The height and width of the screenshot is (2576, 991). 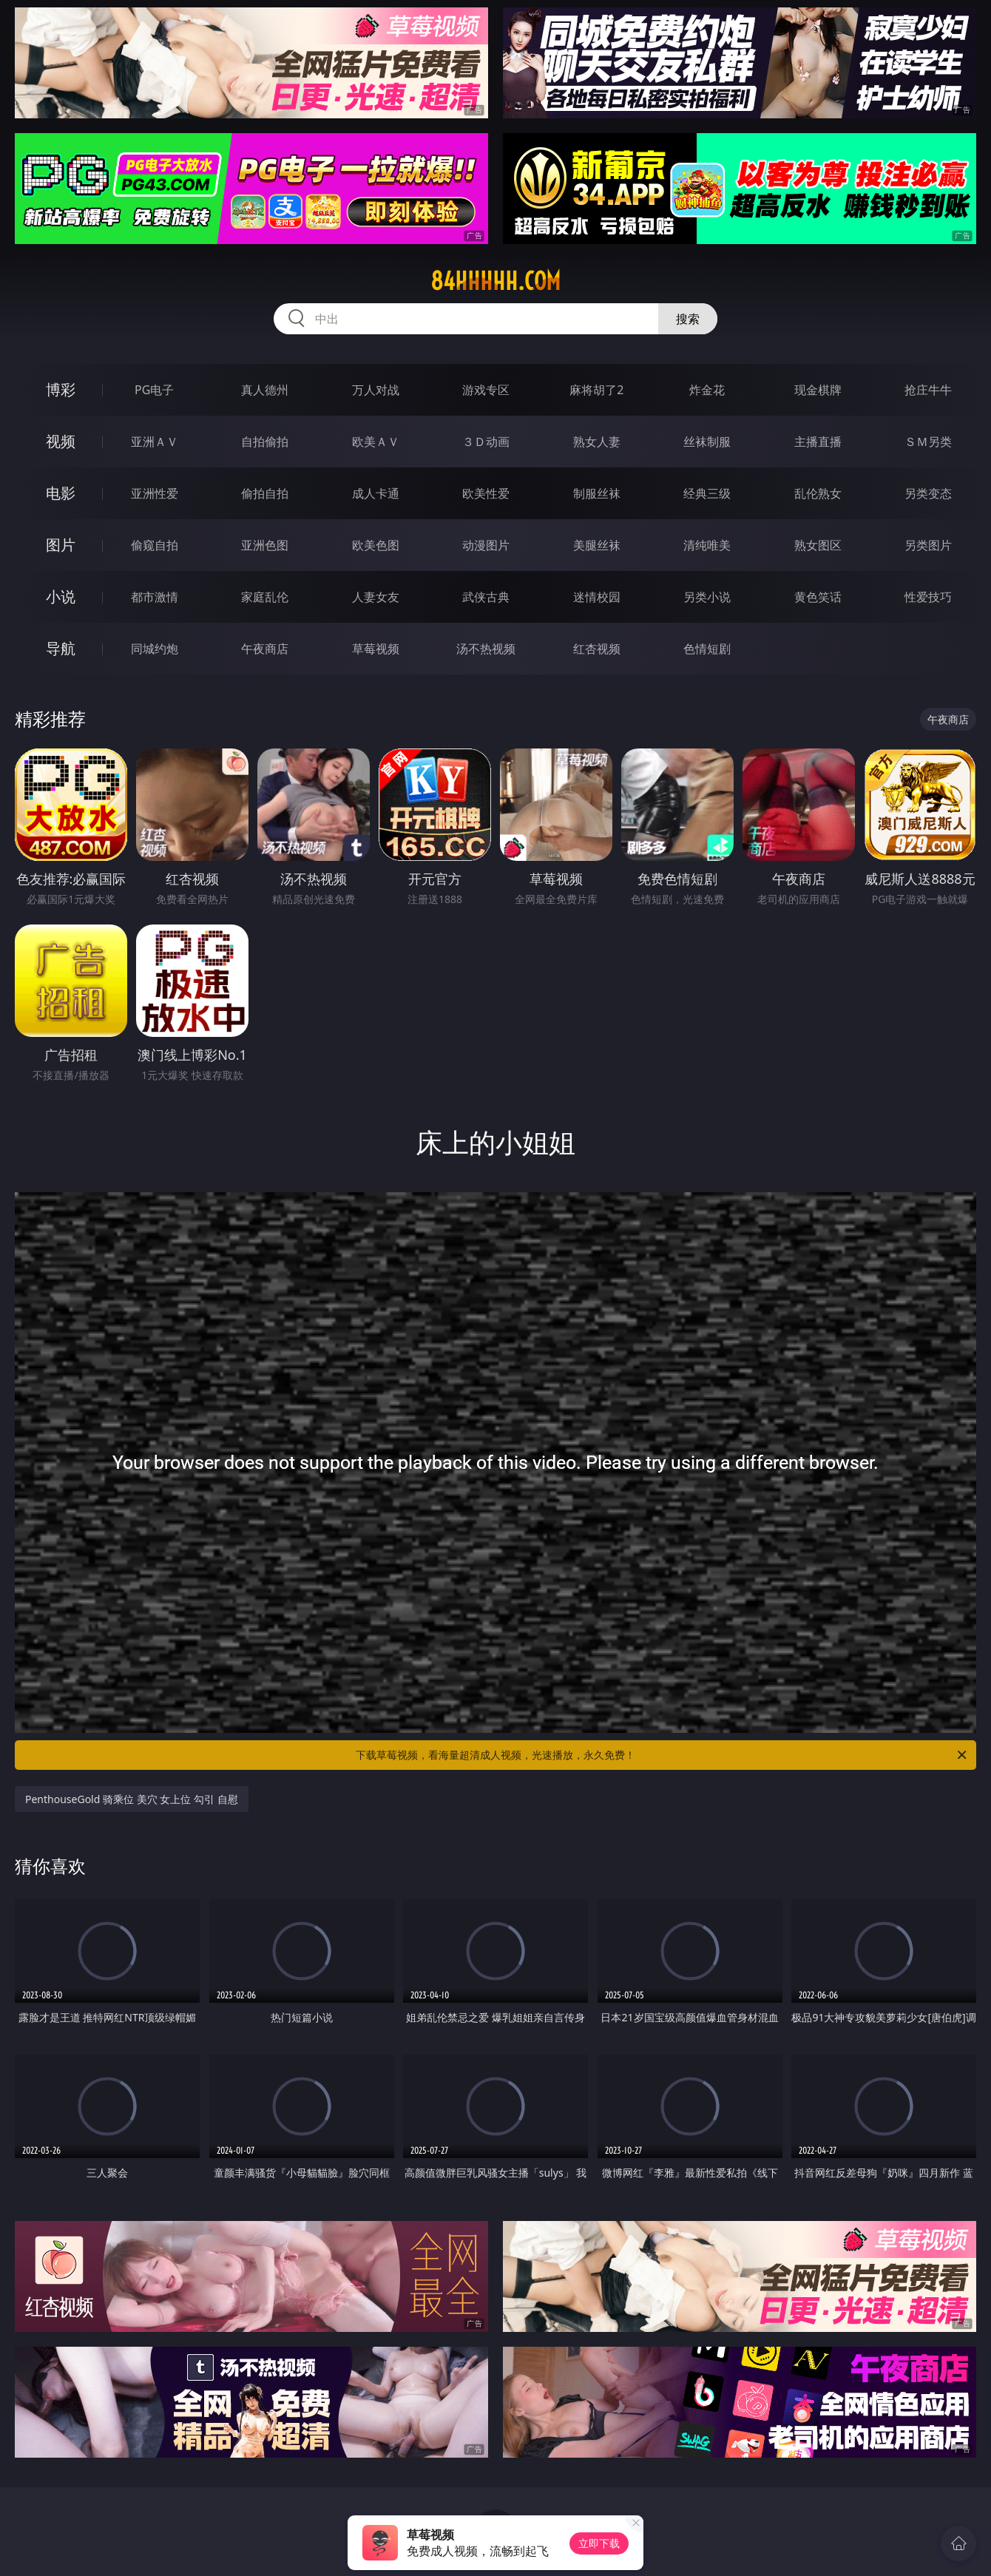 I want to click on 制服丝袜, so click(x=596, y=493).